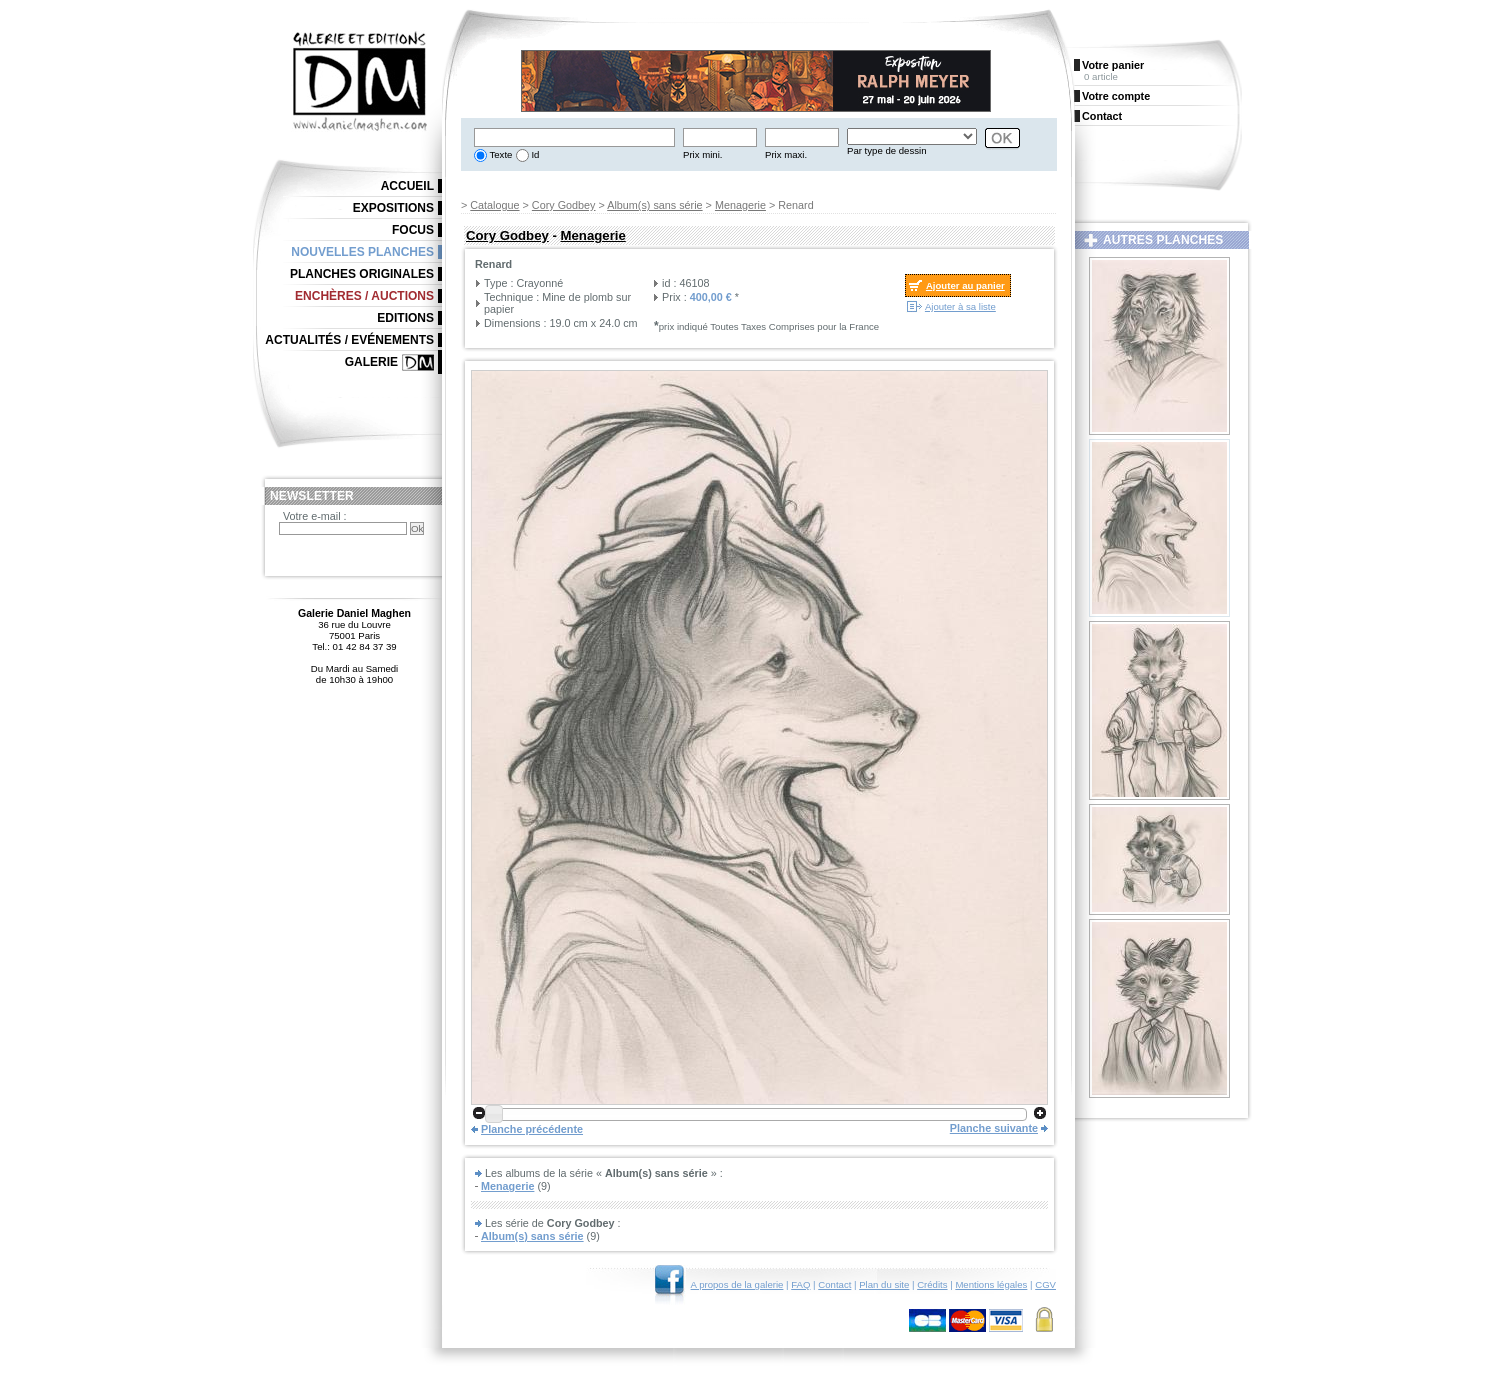  Describe the element at coordinates (371, 362) in the screenshot. I see `Galerie` at that location.